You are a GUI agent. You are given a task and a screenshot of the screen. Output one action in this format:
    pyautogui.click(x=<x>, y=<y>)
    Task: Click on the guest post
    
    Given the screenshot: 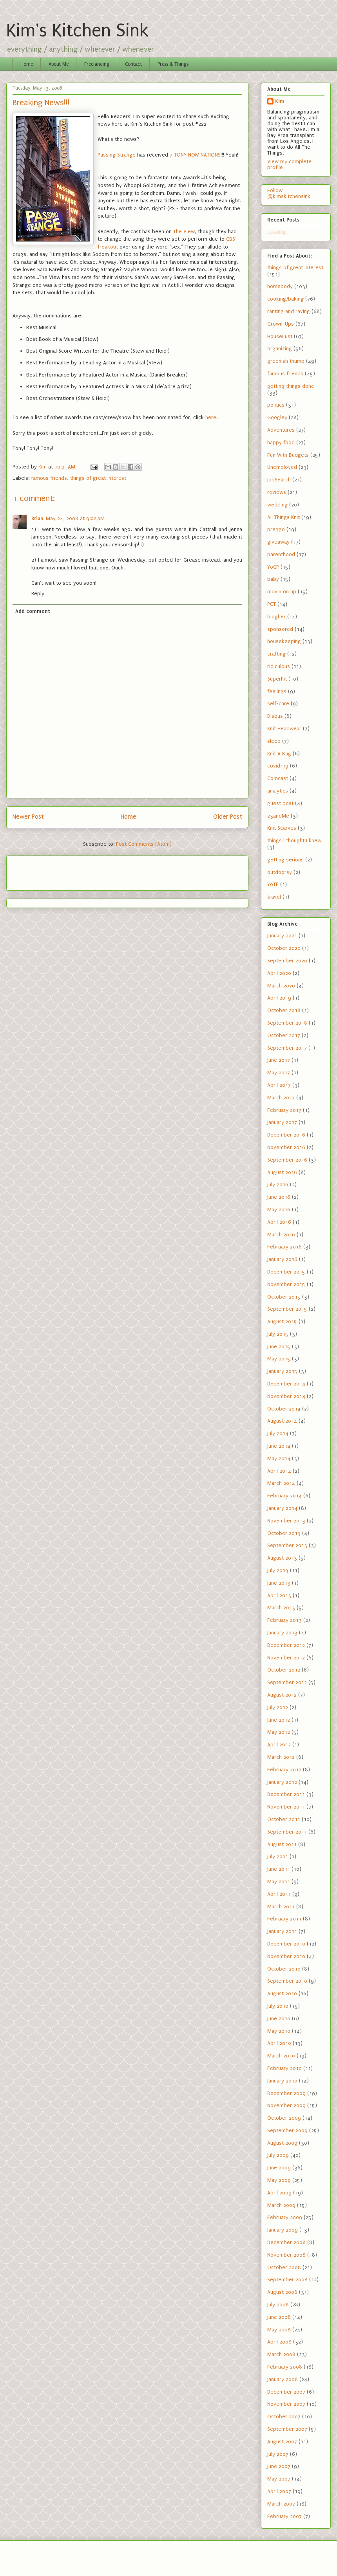 What is the action you would take?
    pyautogui.click(x=280, y=803)
    